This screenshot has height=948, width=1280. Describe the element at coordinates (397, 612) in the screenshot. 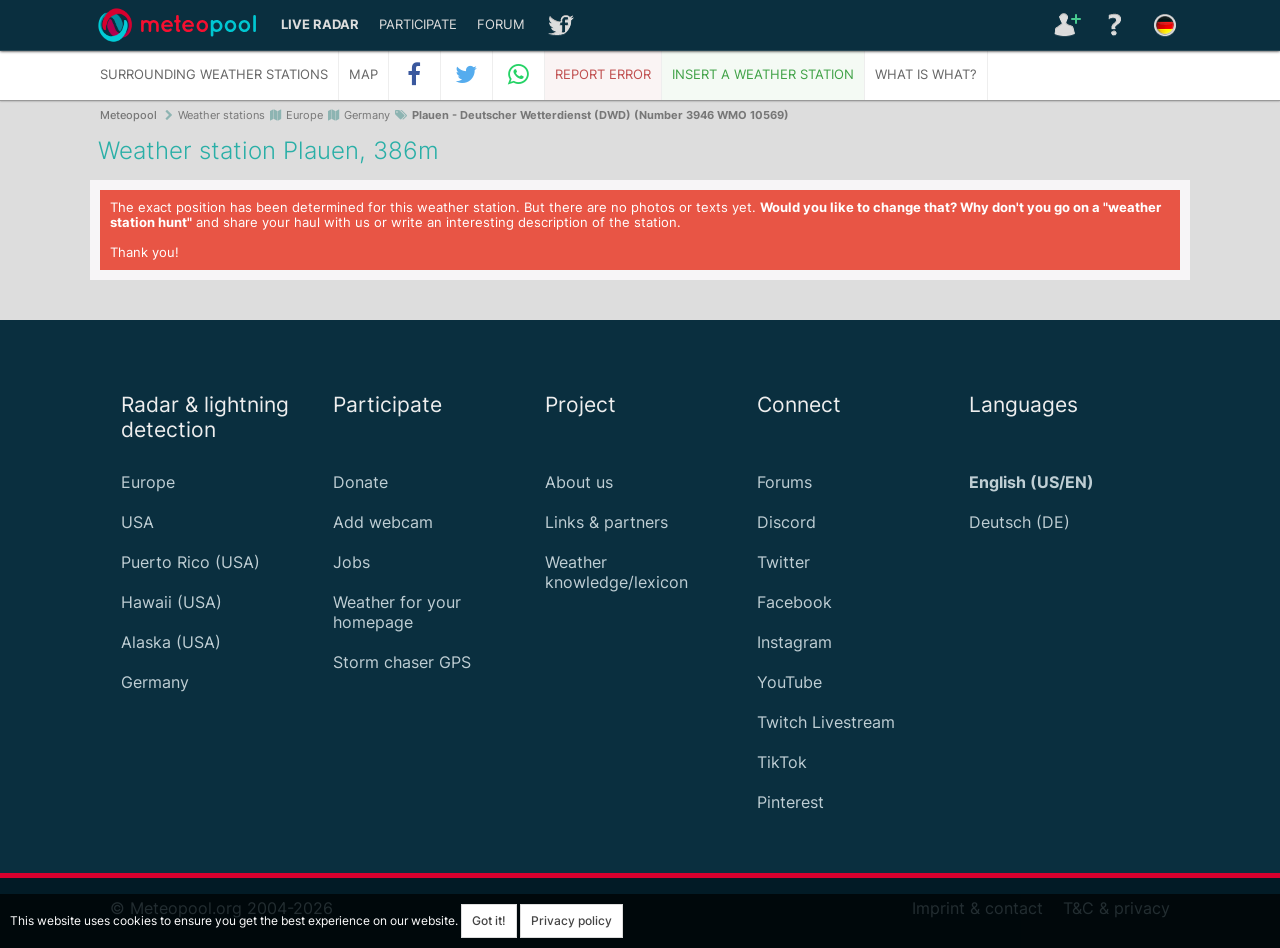

I see `Weather for your homepage` at that location.